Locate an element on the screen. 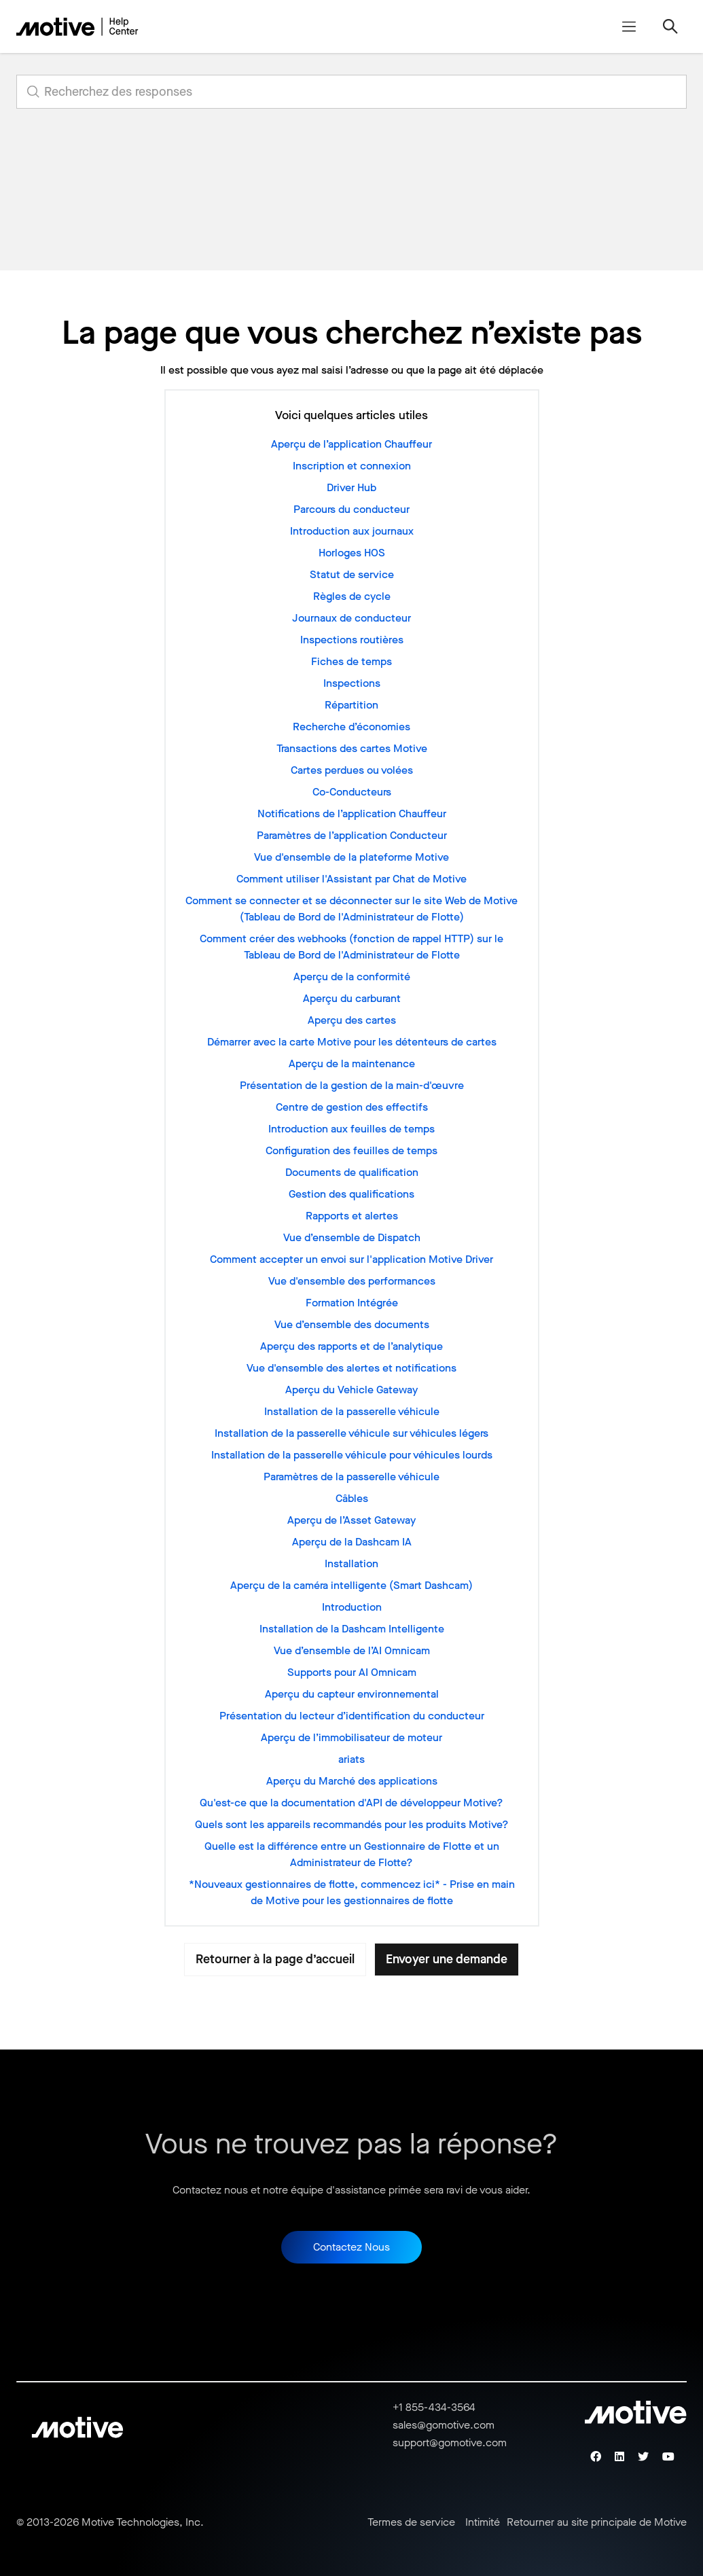 The height and width of the screenshot is (2576, 703). Comment utiliser l'Assistant par Chat de Motive is located at coordinates (351, 879).